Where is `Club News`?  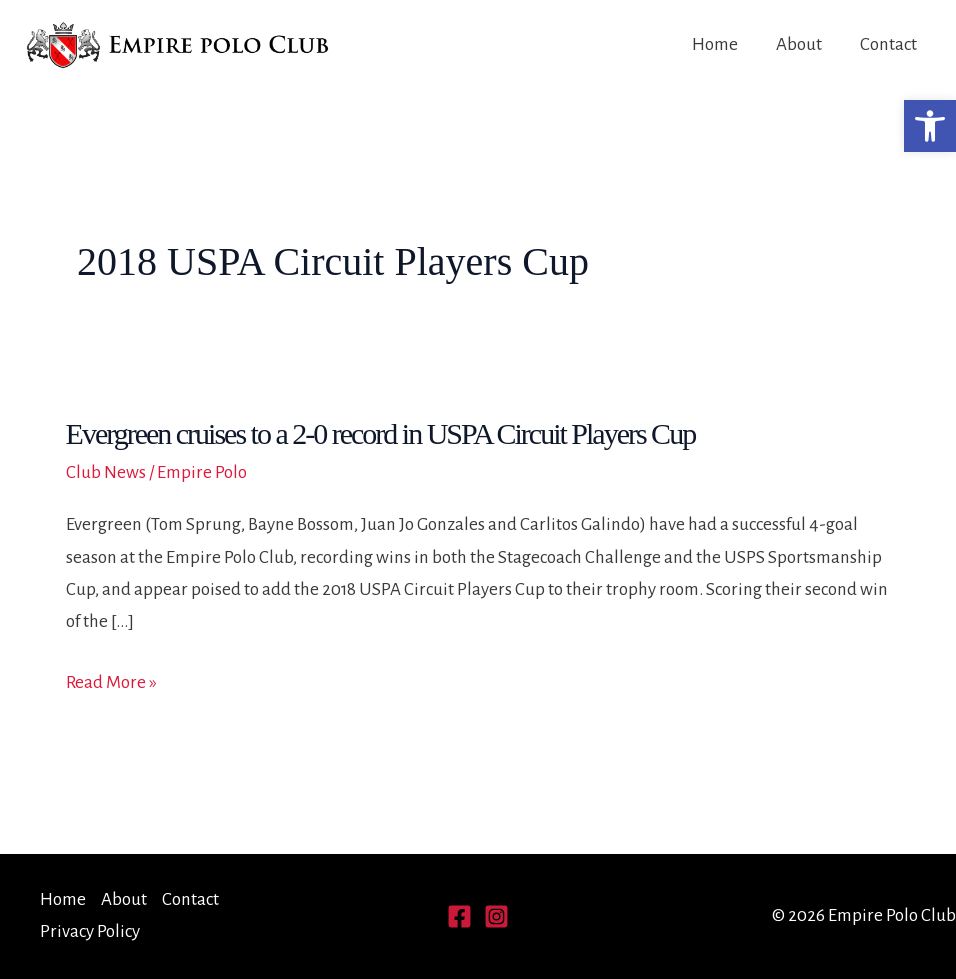
Club News is located at coordinates (106, 472).